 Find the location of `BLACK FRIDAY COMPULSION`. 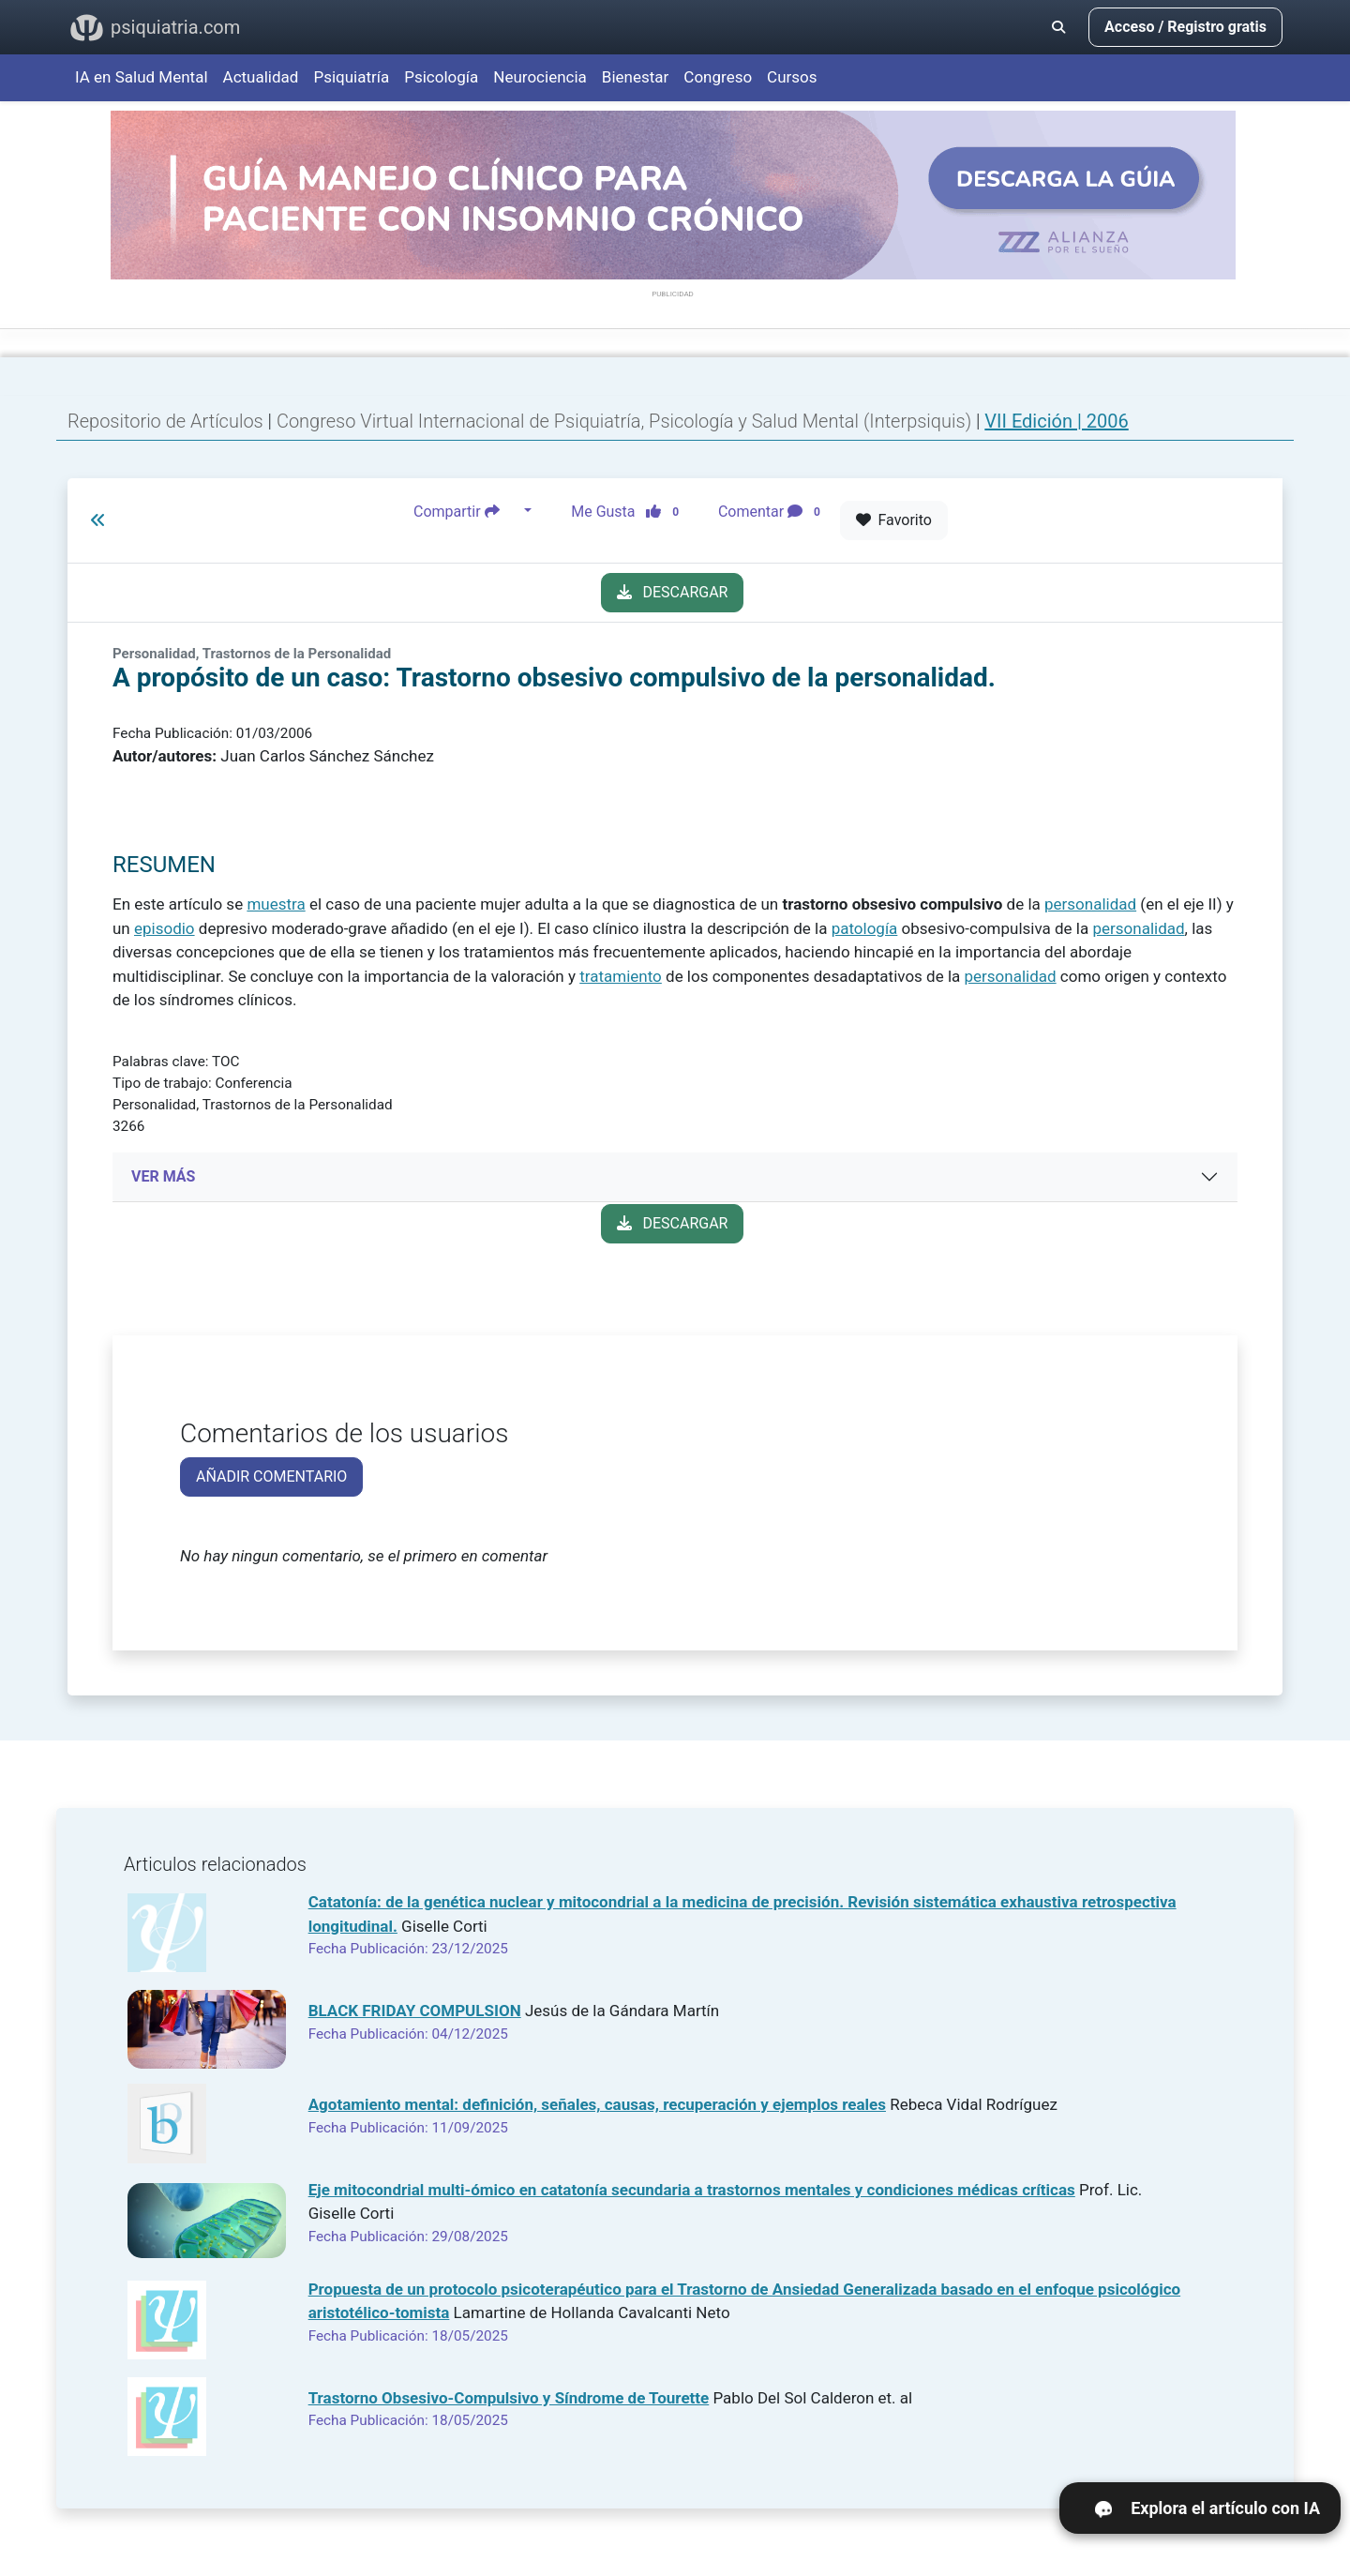

BLACK FRIDAY COMPULSION is located at coordinates (414, 2010).